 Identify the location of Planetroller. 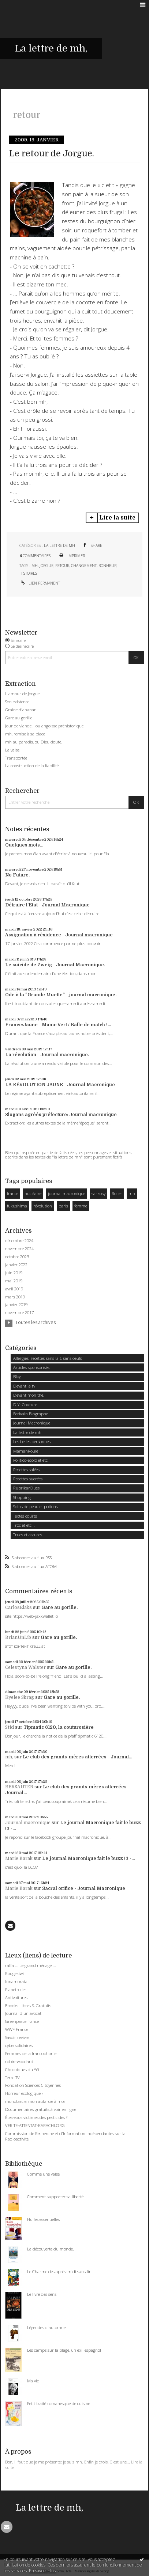
(15, 1989).